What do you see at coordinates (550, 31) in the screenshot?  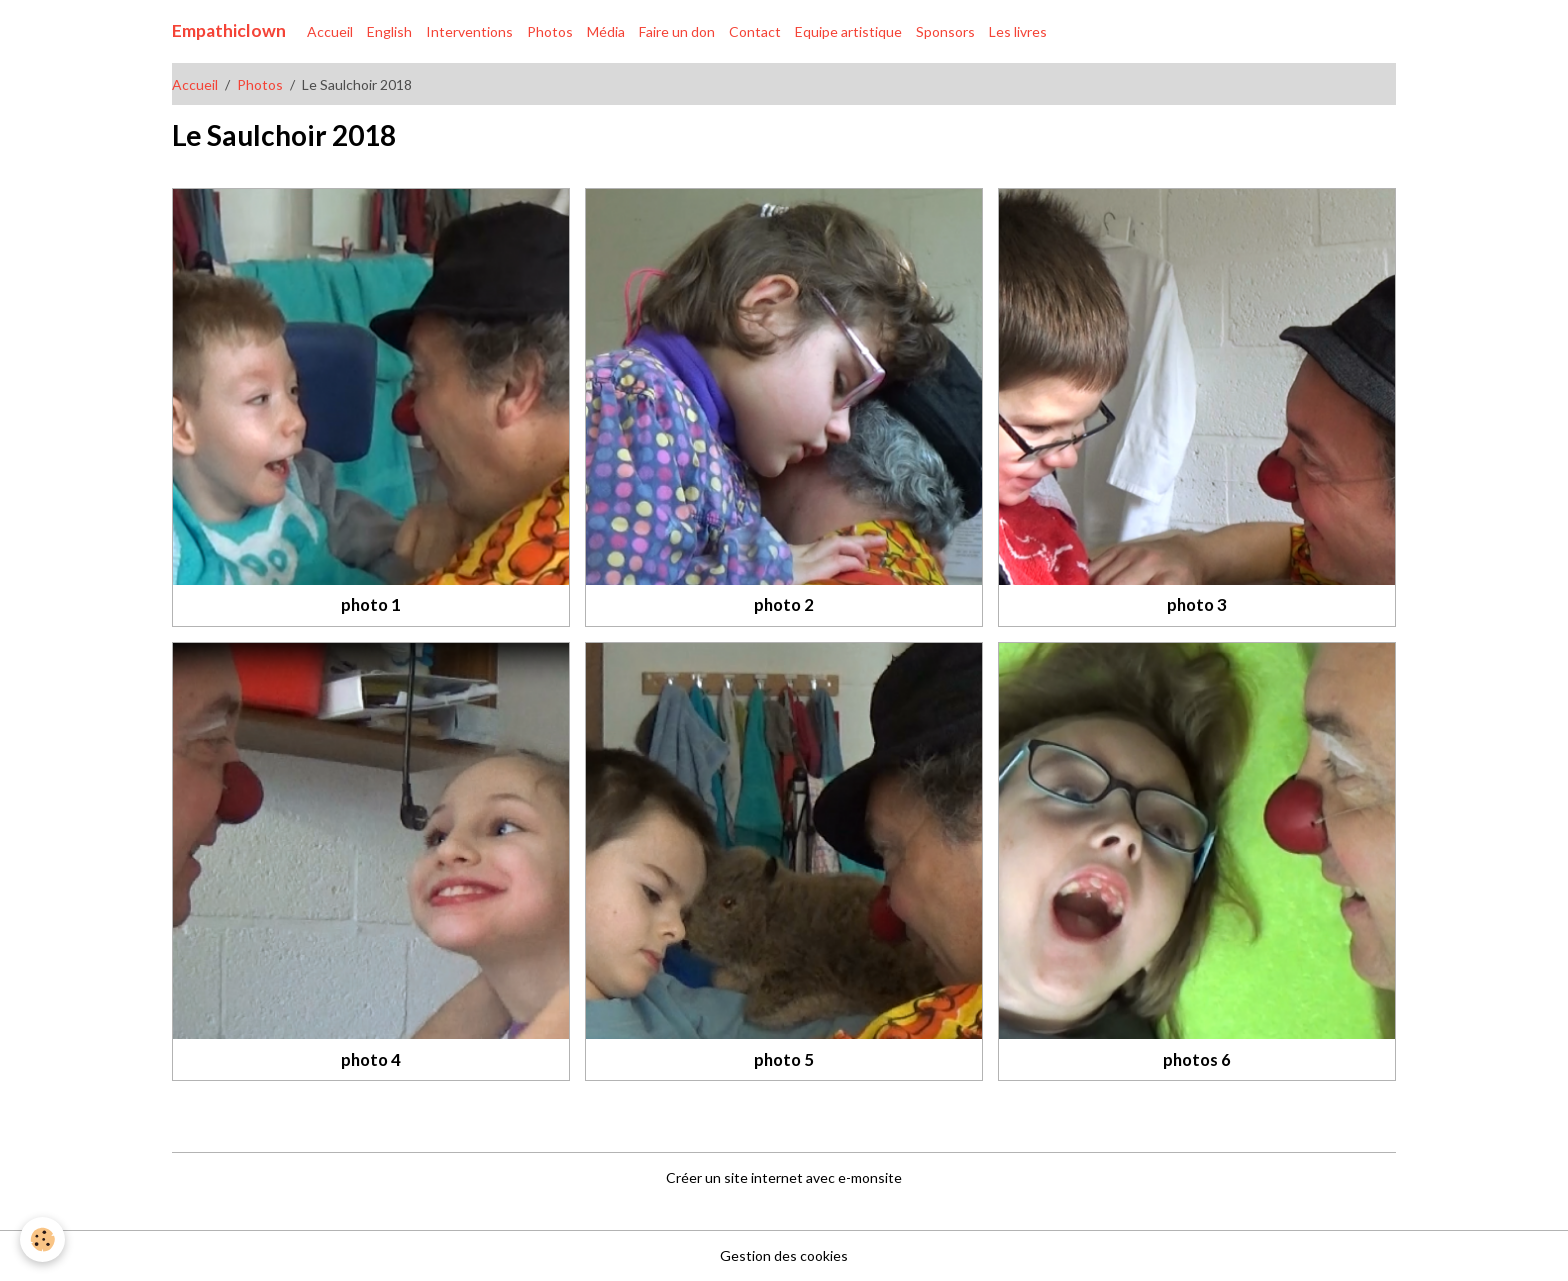 I see `Photos` at bounding box center [550, 31].